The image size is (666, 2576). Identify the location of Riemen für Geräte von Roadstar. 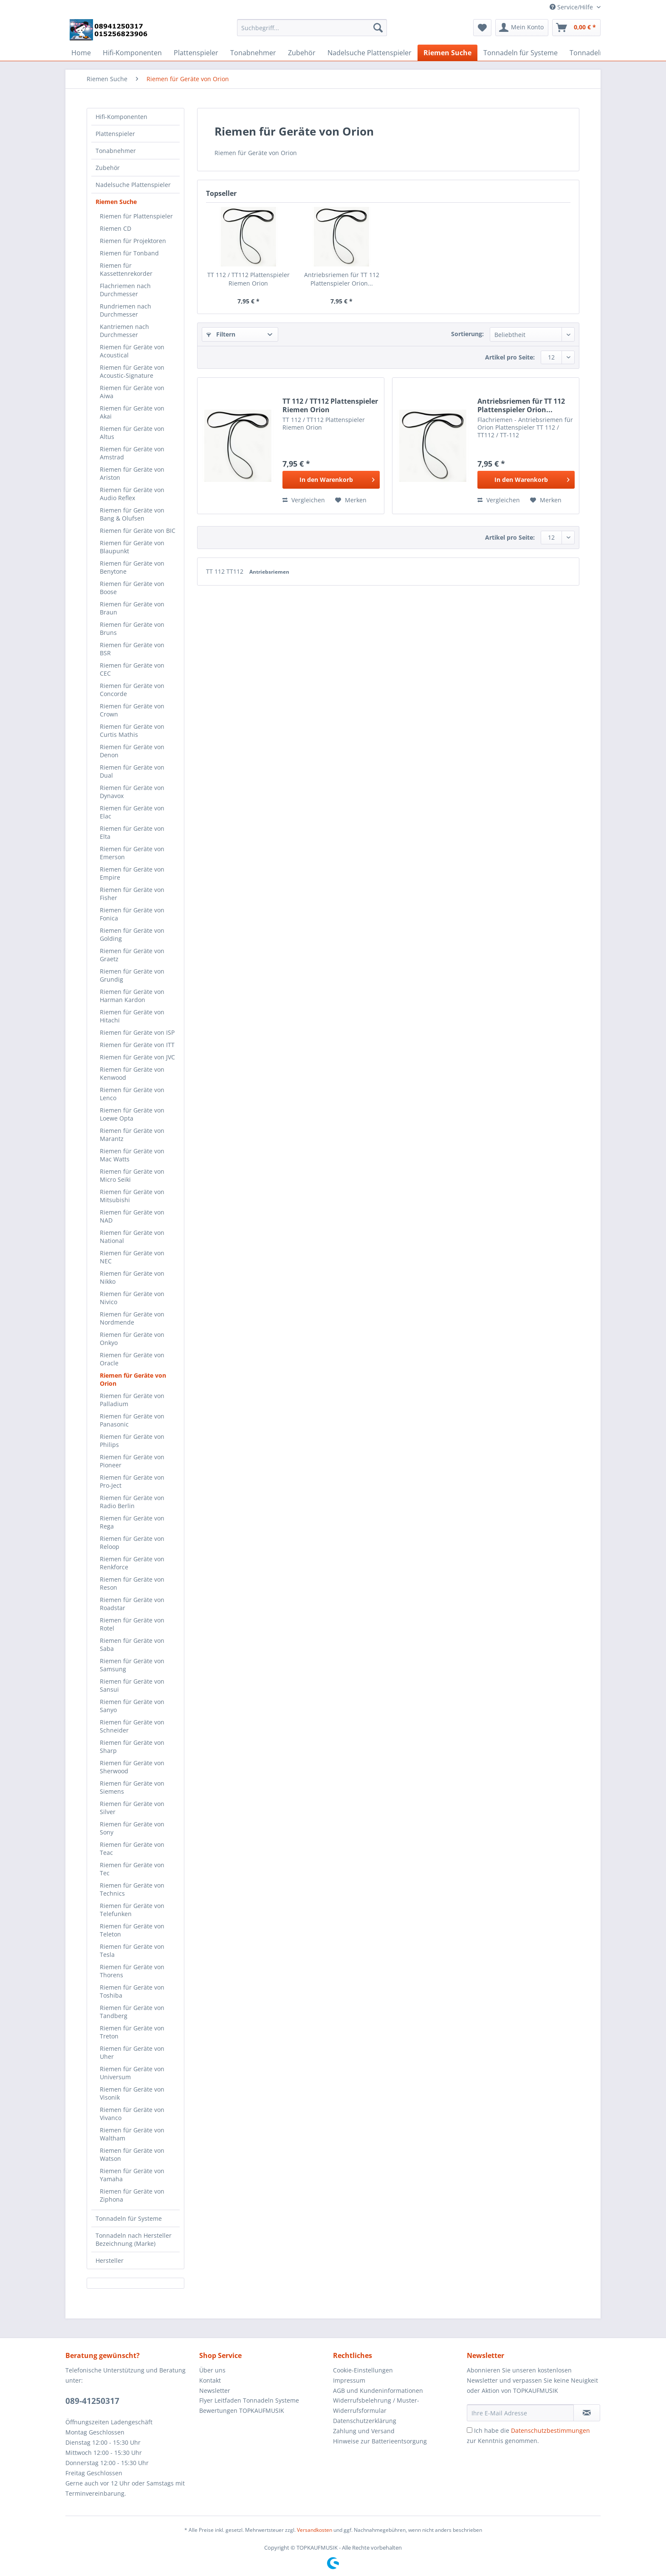
(132, 1604).